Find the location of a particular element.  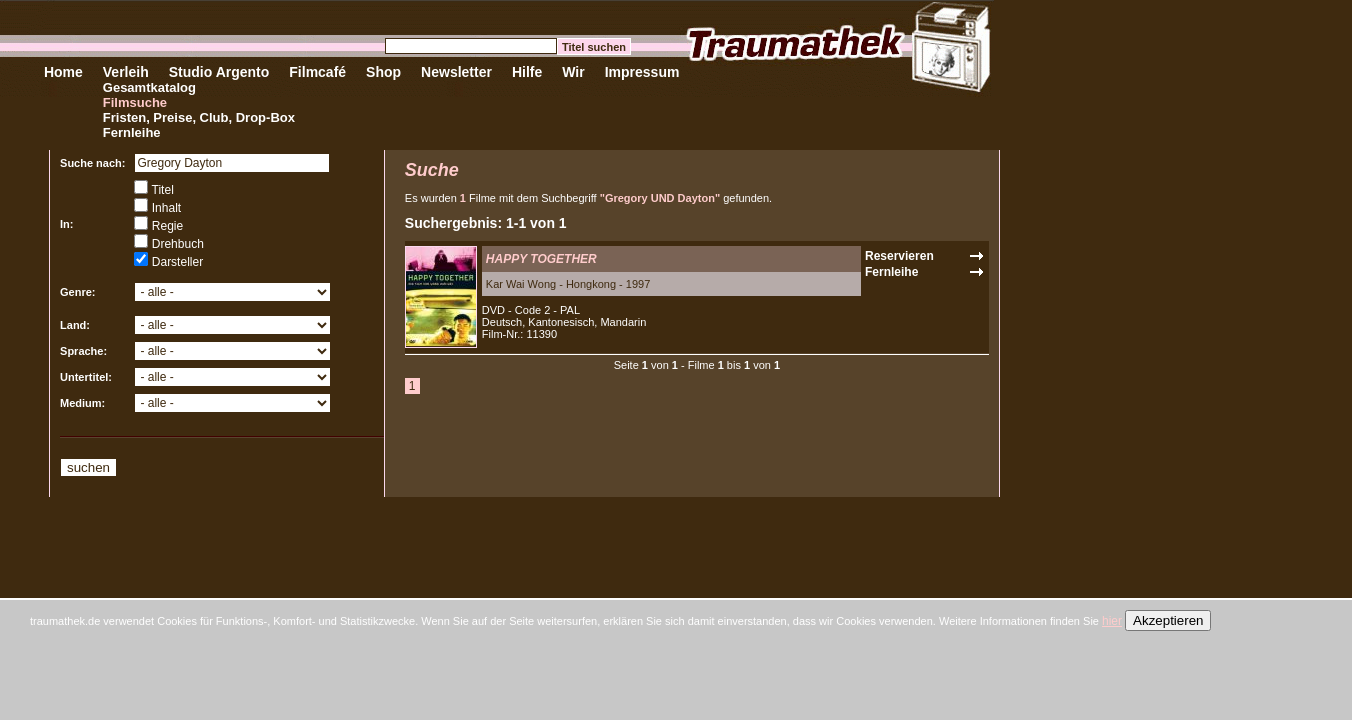

hier is located at coordinates (1112, 621).